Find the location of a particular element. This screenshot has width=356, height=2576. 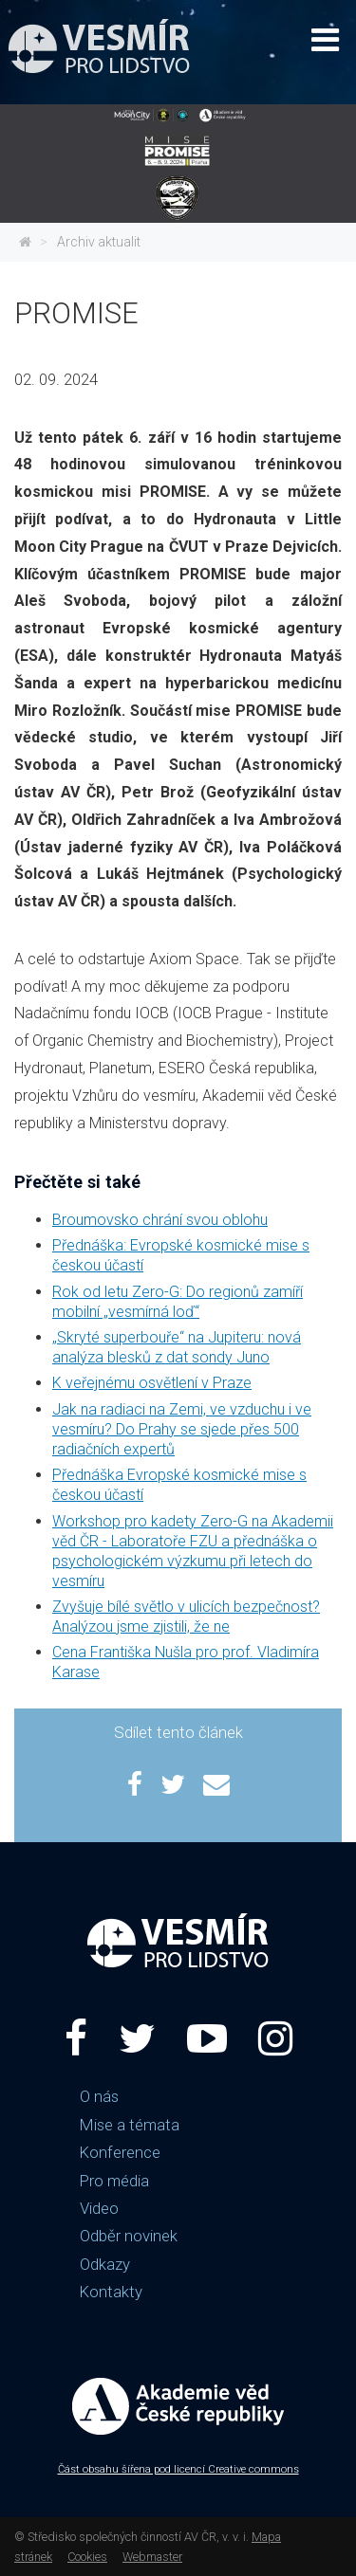

Webmaster is located at coordinates (152, 2556).